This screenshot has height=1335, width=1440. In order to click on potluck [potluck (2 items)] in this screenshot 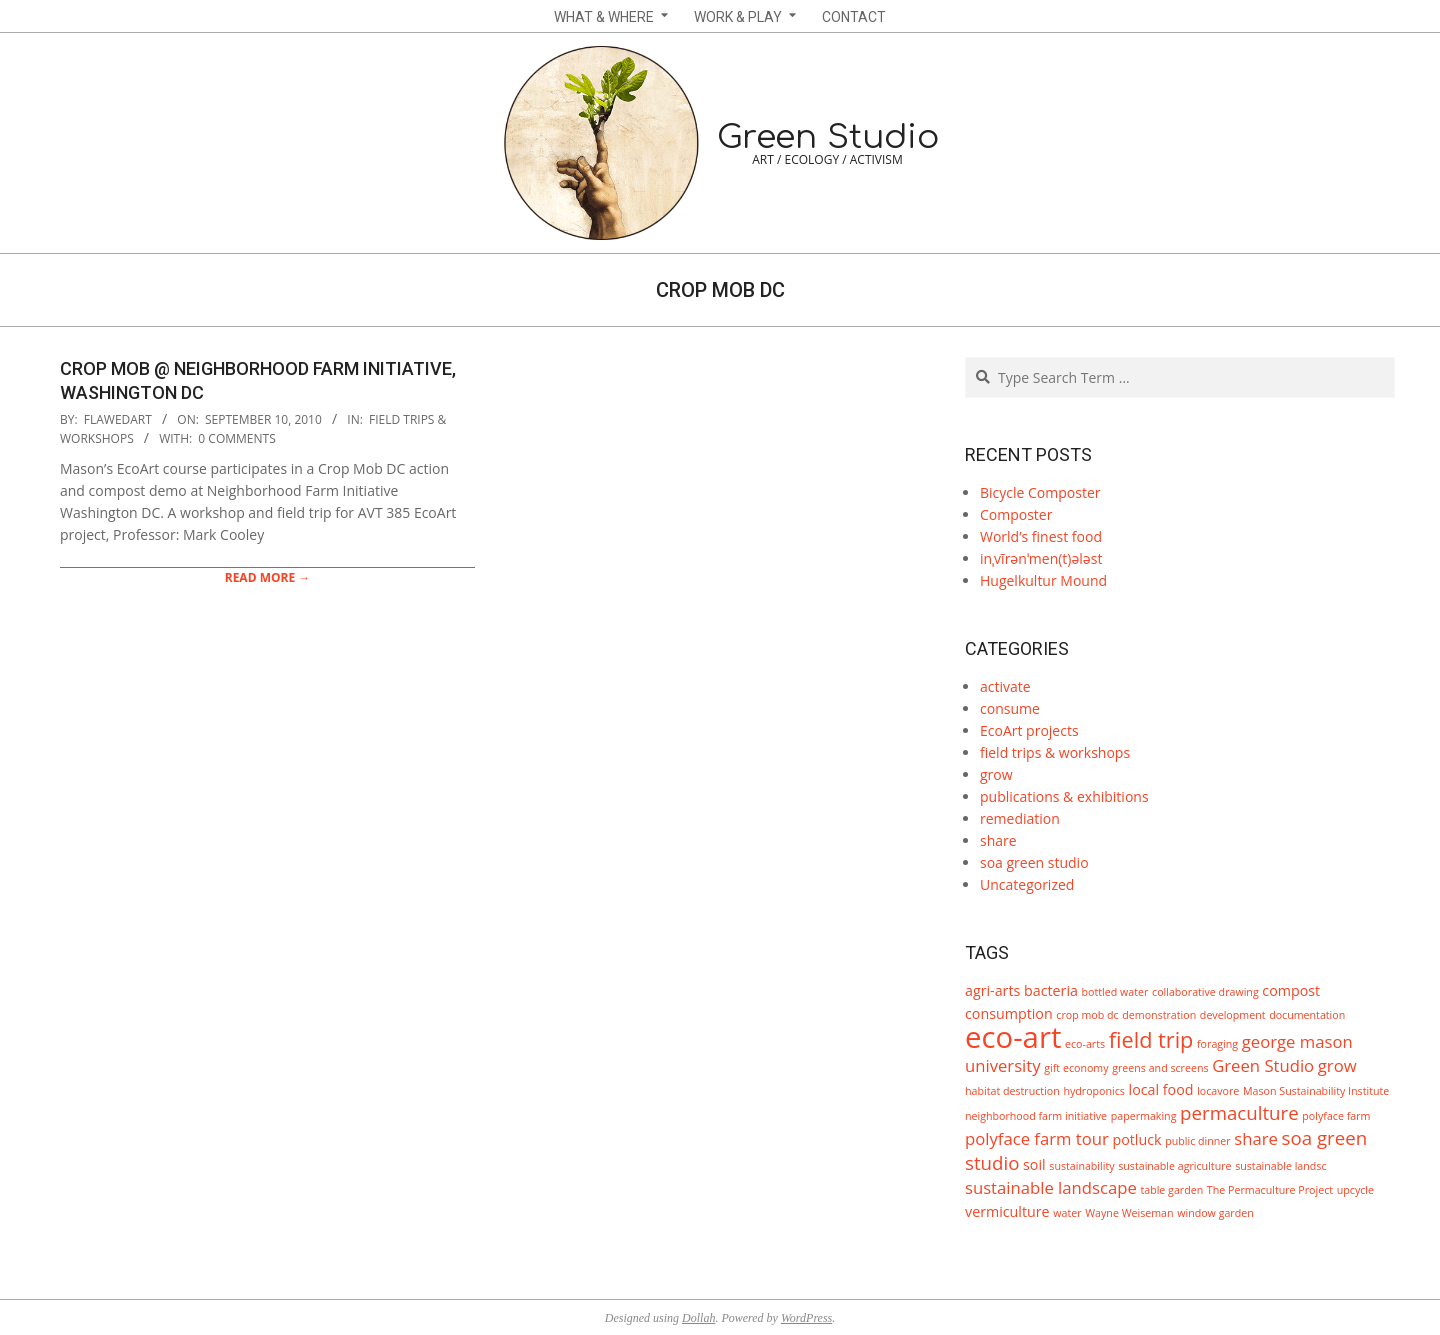, I will do `click(1136, 1139)`.